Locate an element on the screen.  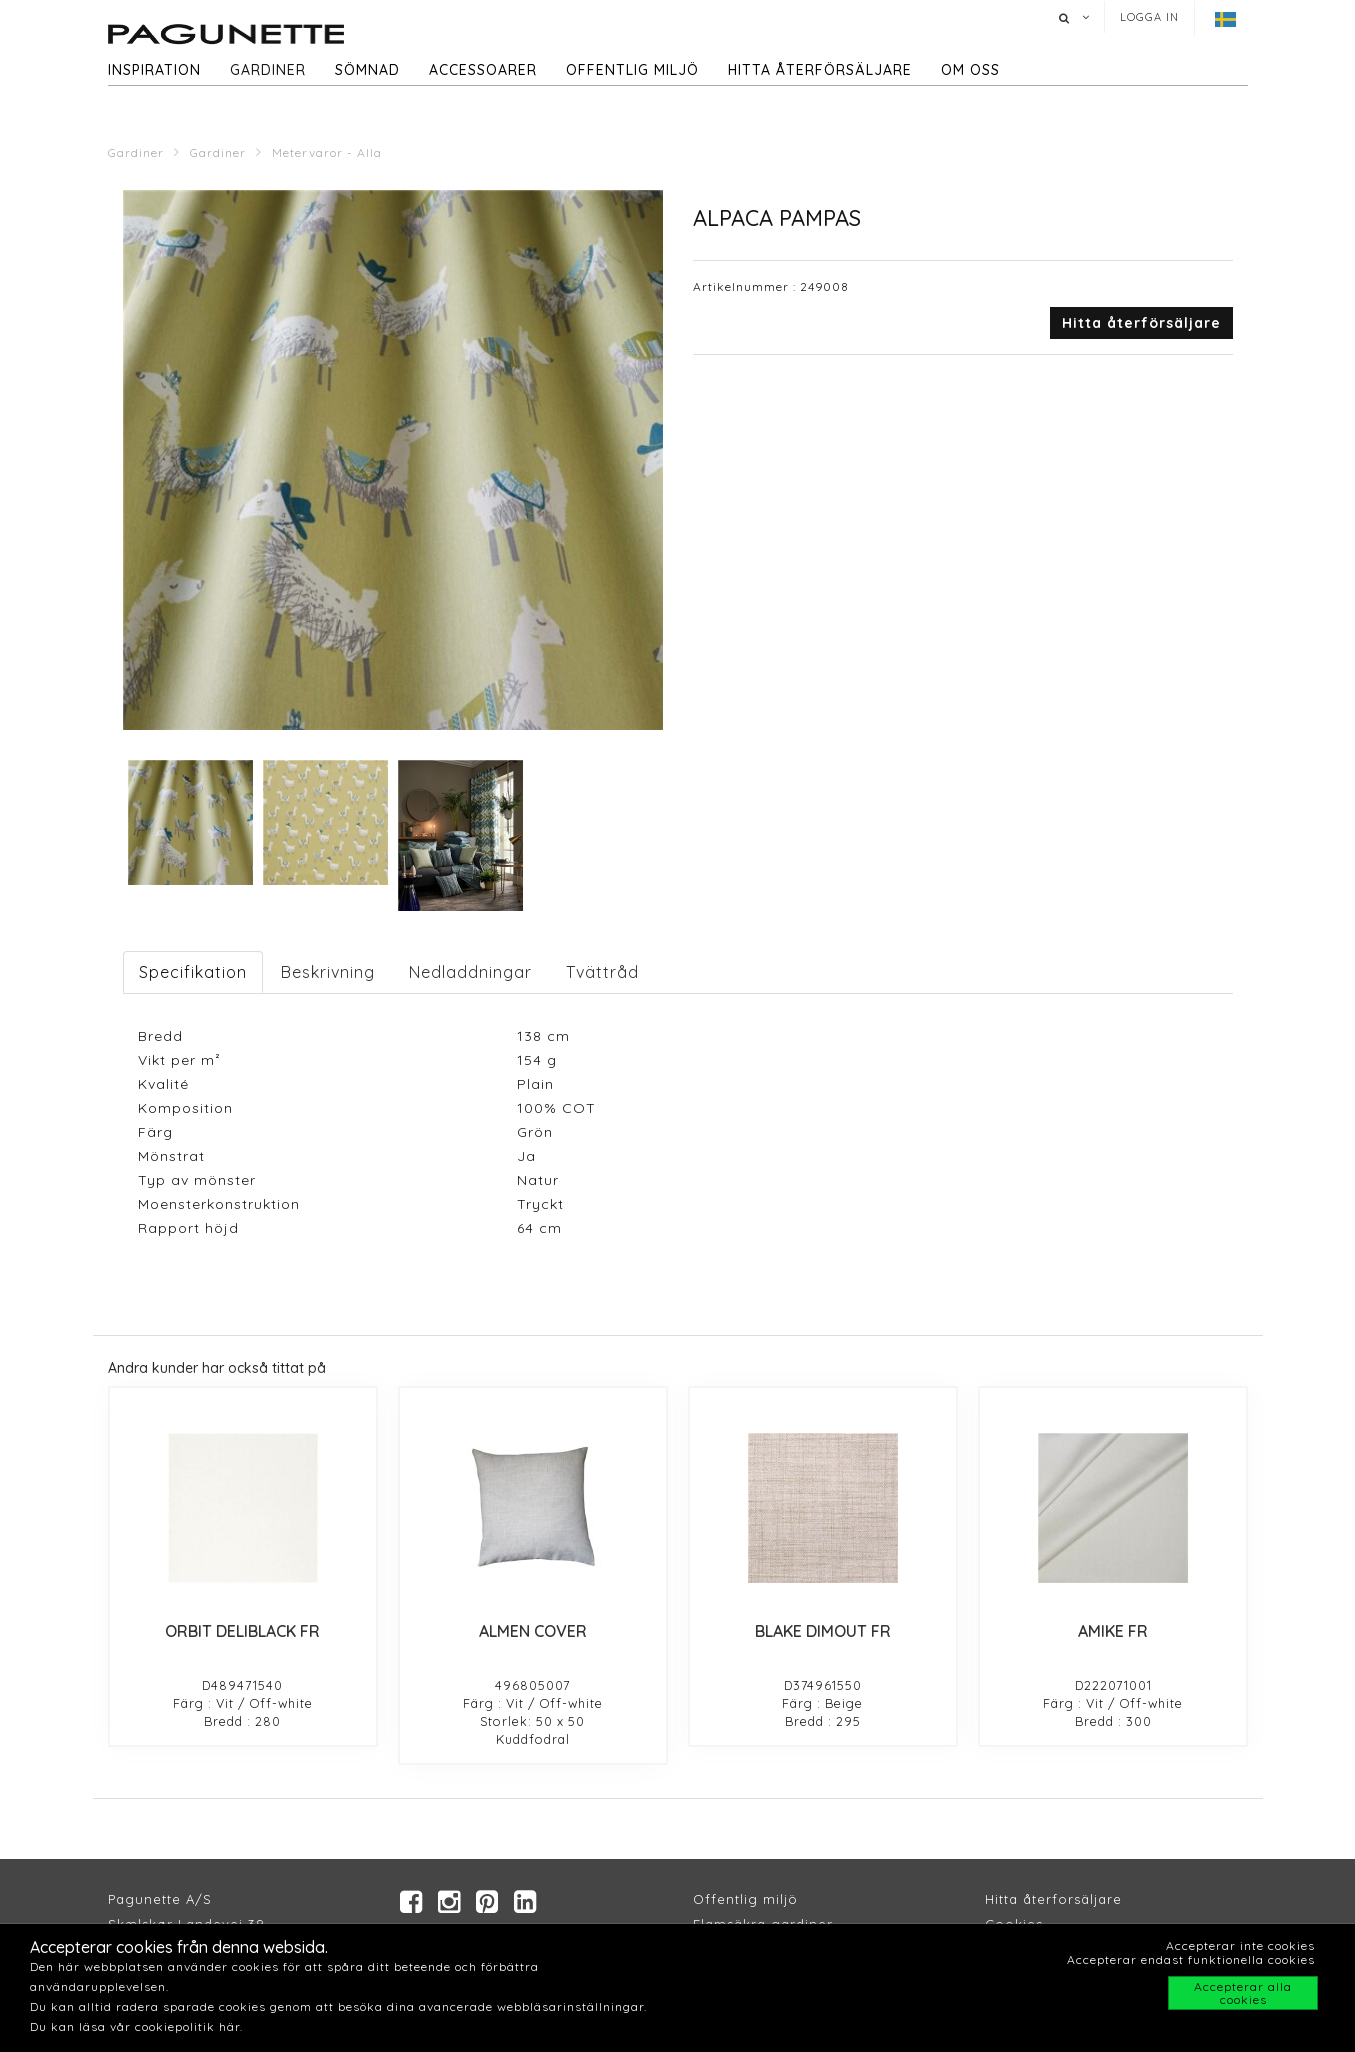
ORBIT DELIBLACK FR is located at coordinates (242, 1631).